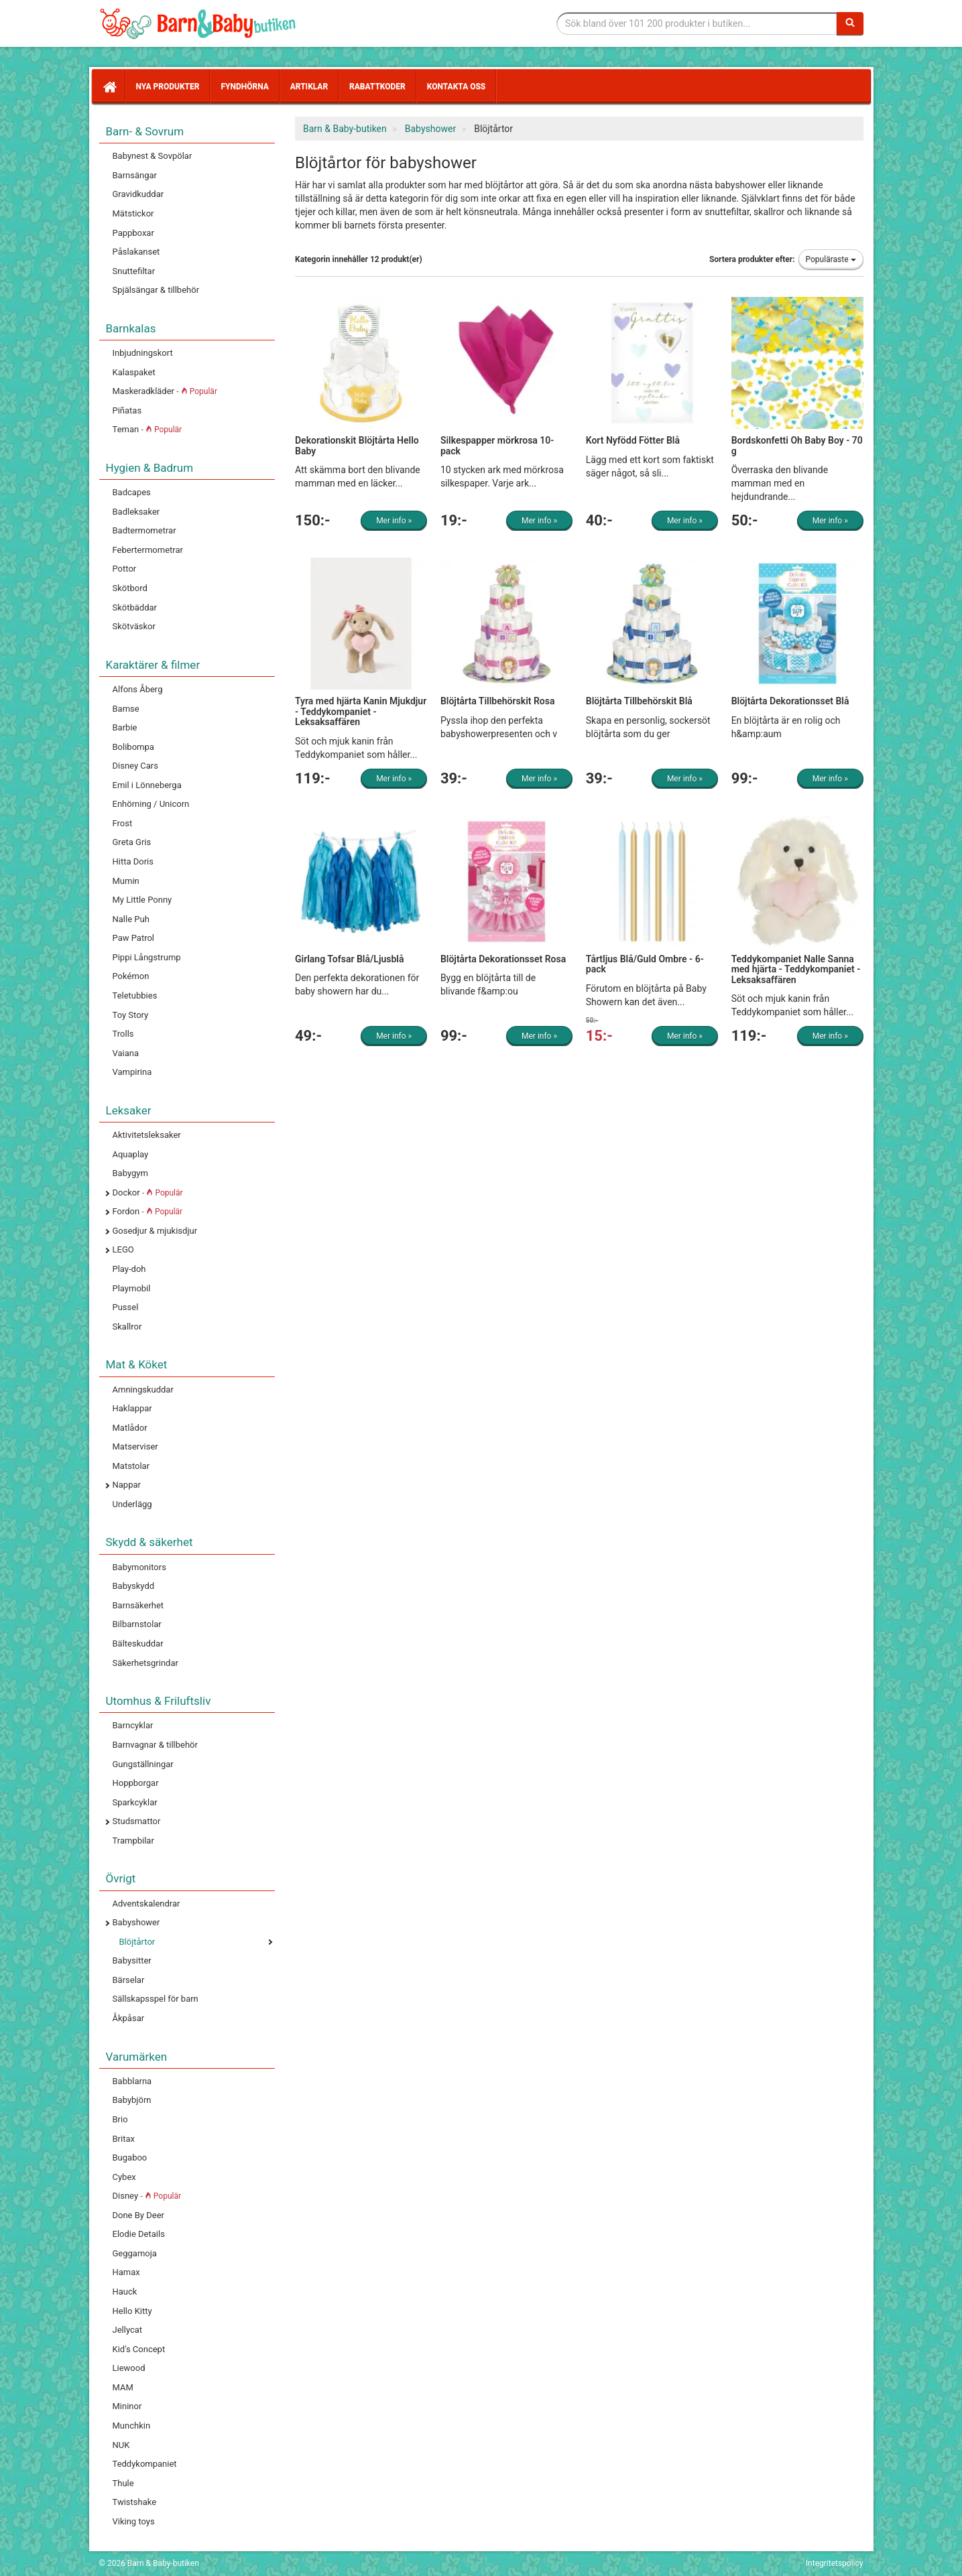 Image resolution: width=962 pixels, height=2576 pixels. Describe the element at coordinates (131, 1466) in the screenshot. I see `Matstolar` at that location.